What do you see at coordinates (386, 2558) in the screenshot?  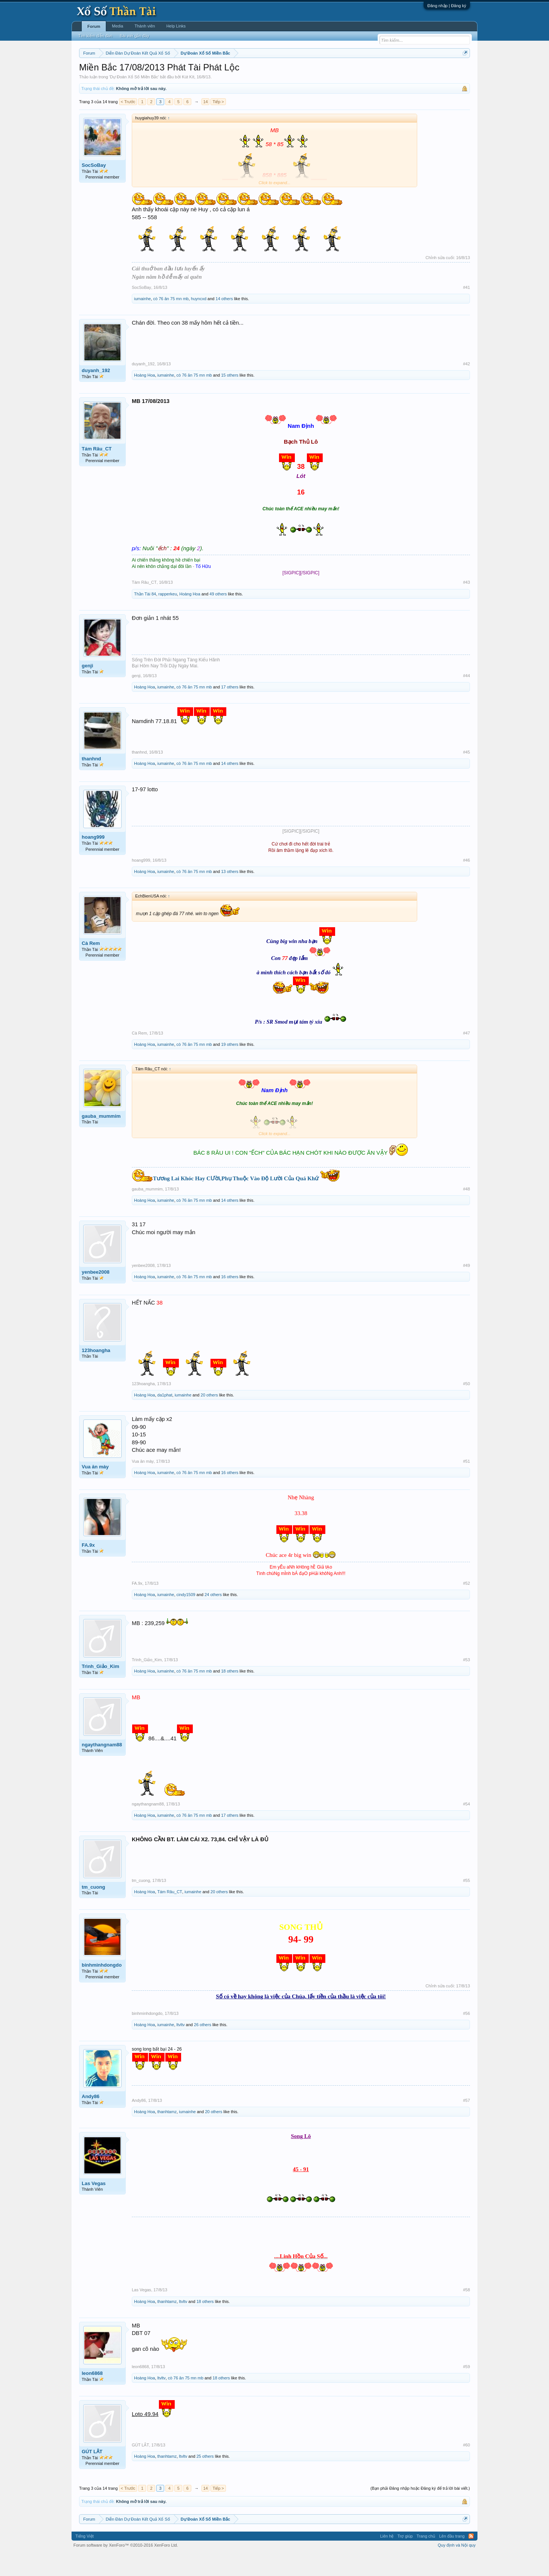 I see `Liên hệ` at bounding box center [386, 2558].